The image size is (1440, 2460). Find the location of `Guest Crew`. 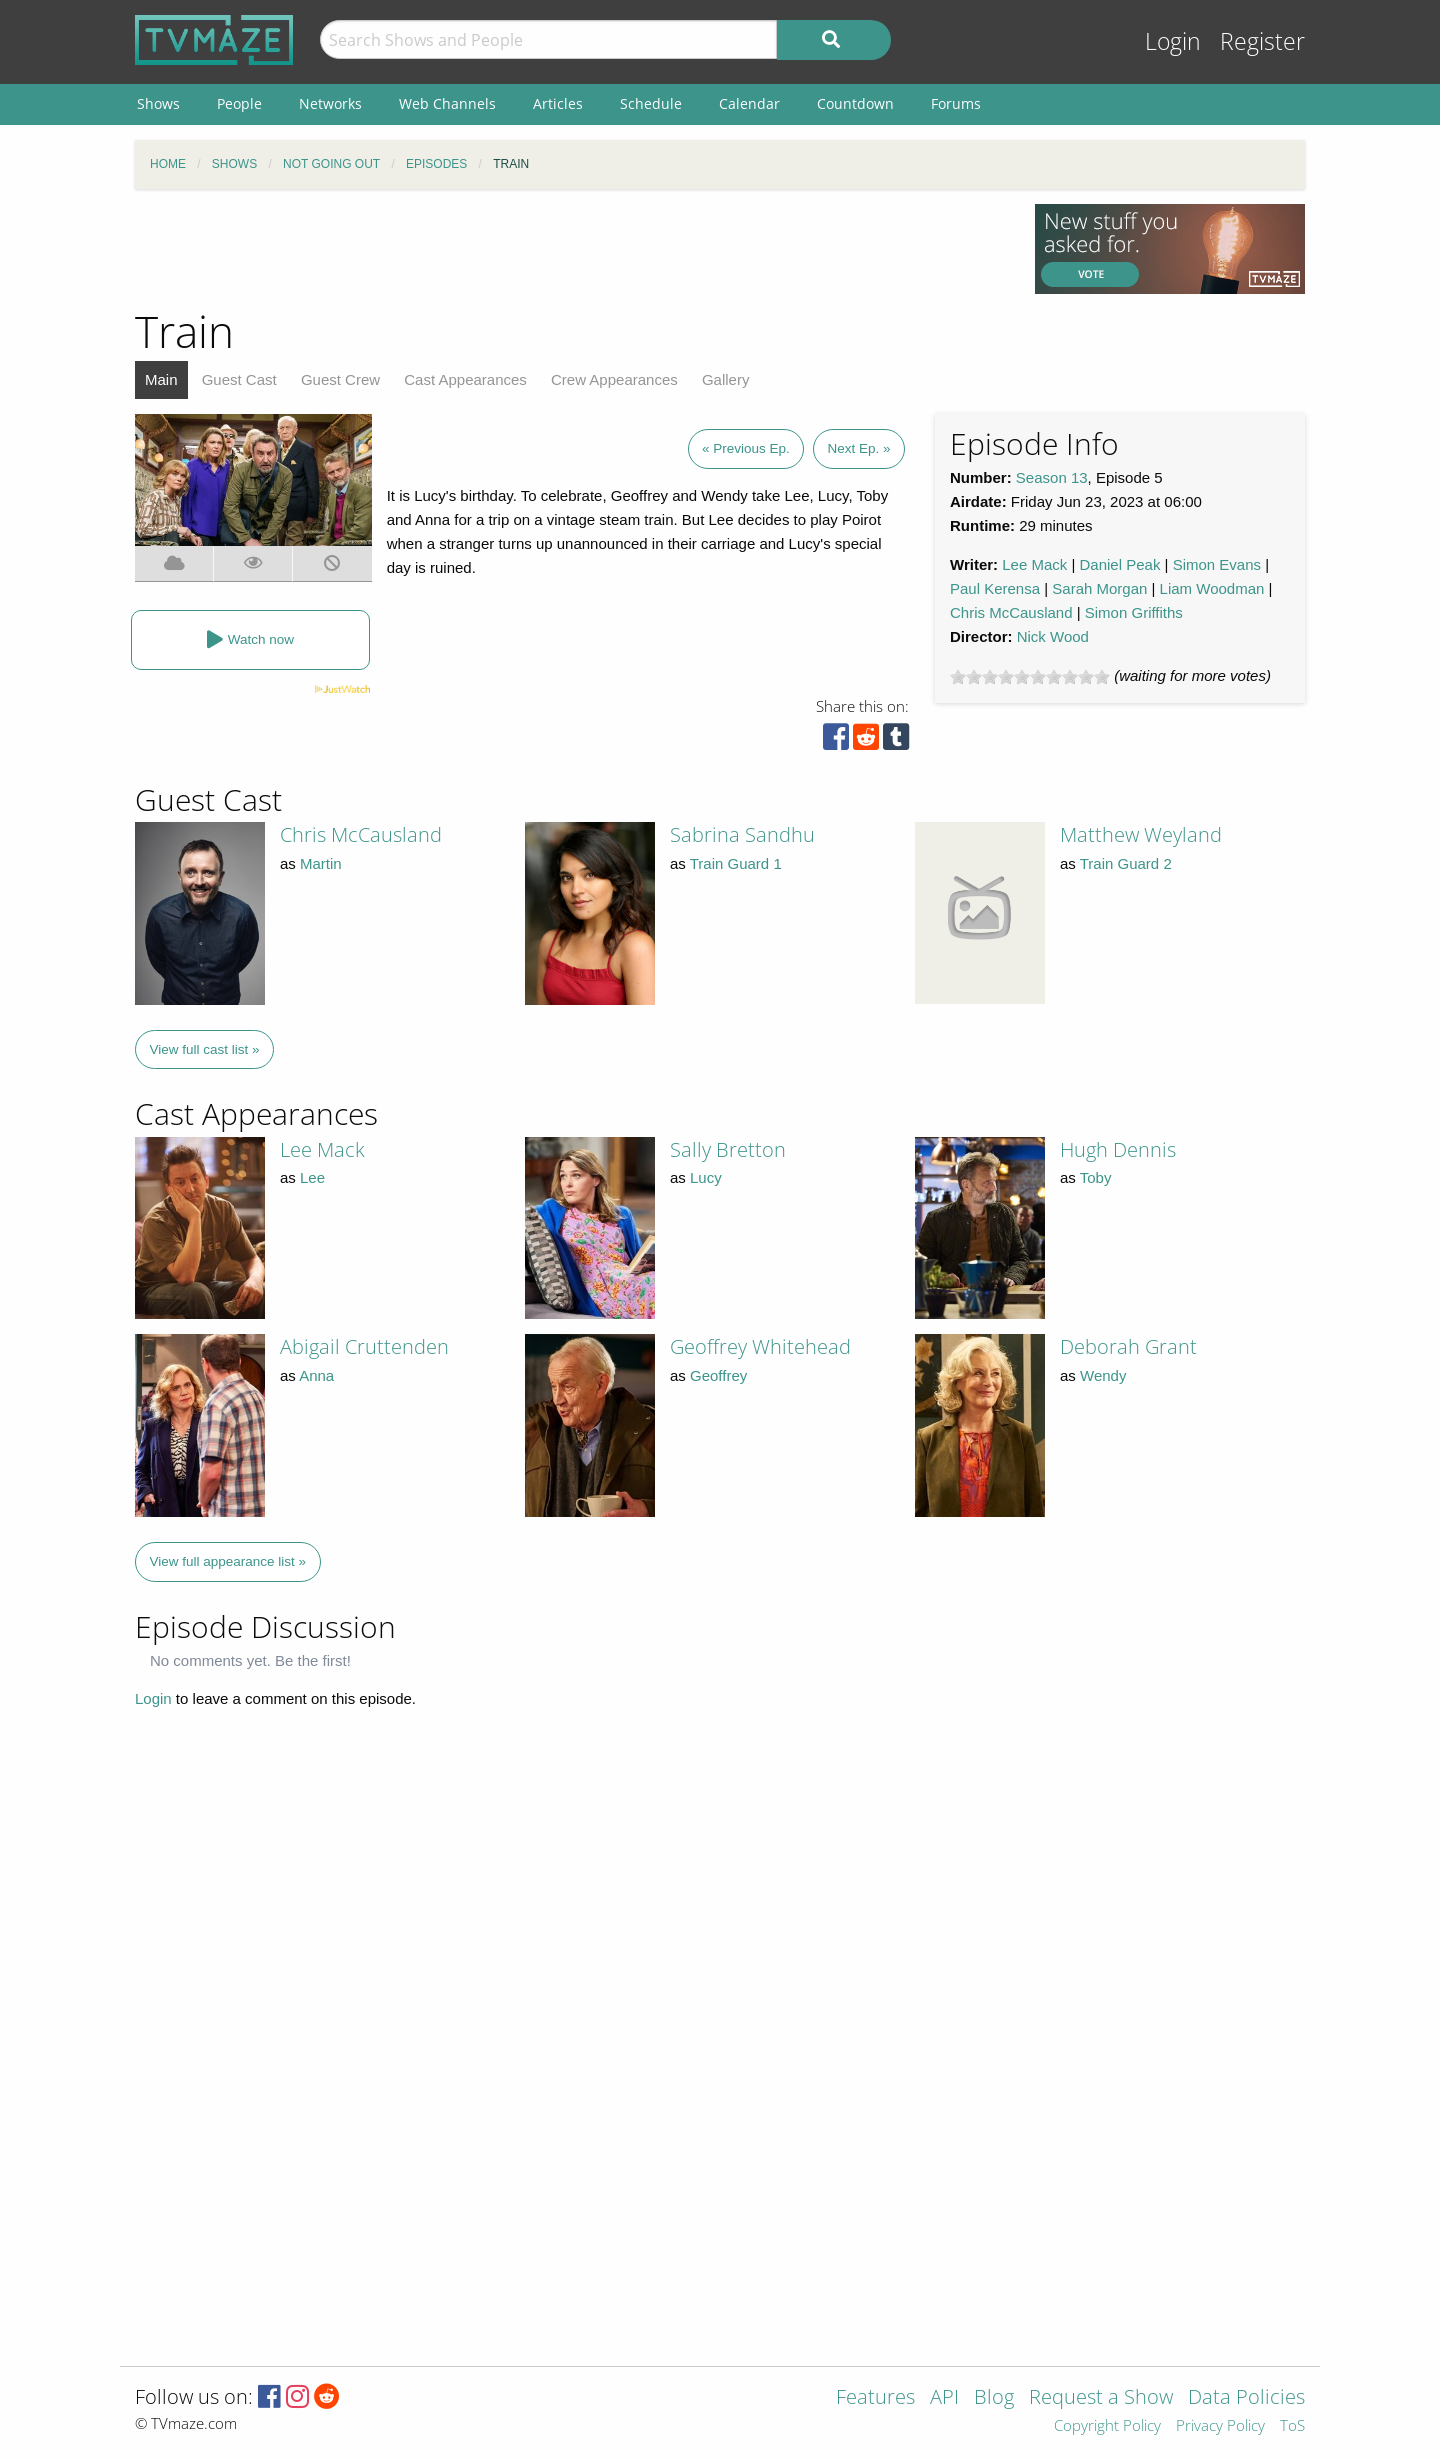

Guest Crew is located at coordinates (340, 379).